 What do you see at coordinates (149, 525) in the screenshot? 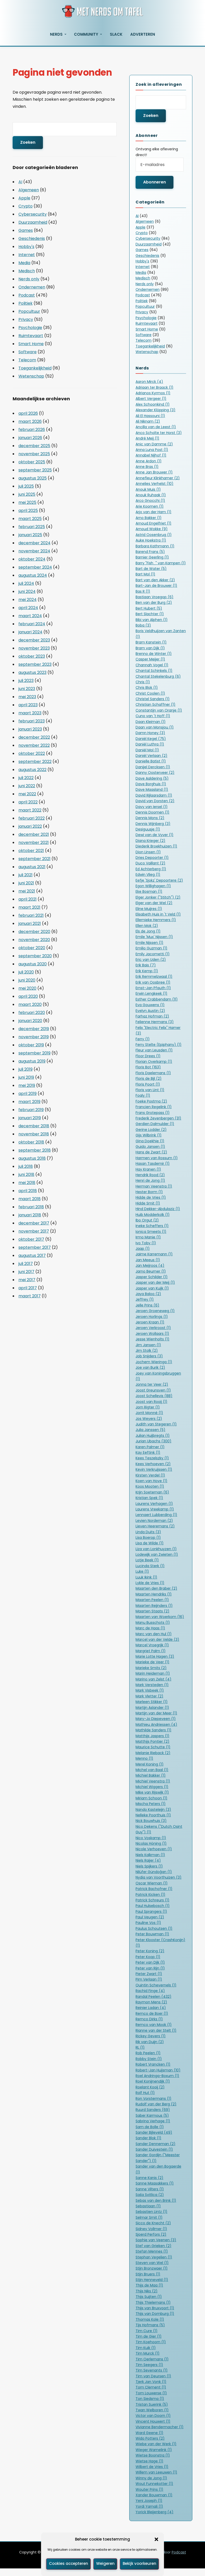
I see `Arno Bakker (1)` at bounding box center [149, 525].